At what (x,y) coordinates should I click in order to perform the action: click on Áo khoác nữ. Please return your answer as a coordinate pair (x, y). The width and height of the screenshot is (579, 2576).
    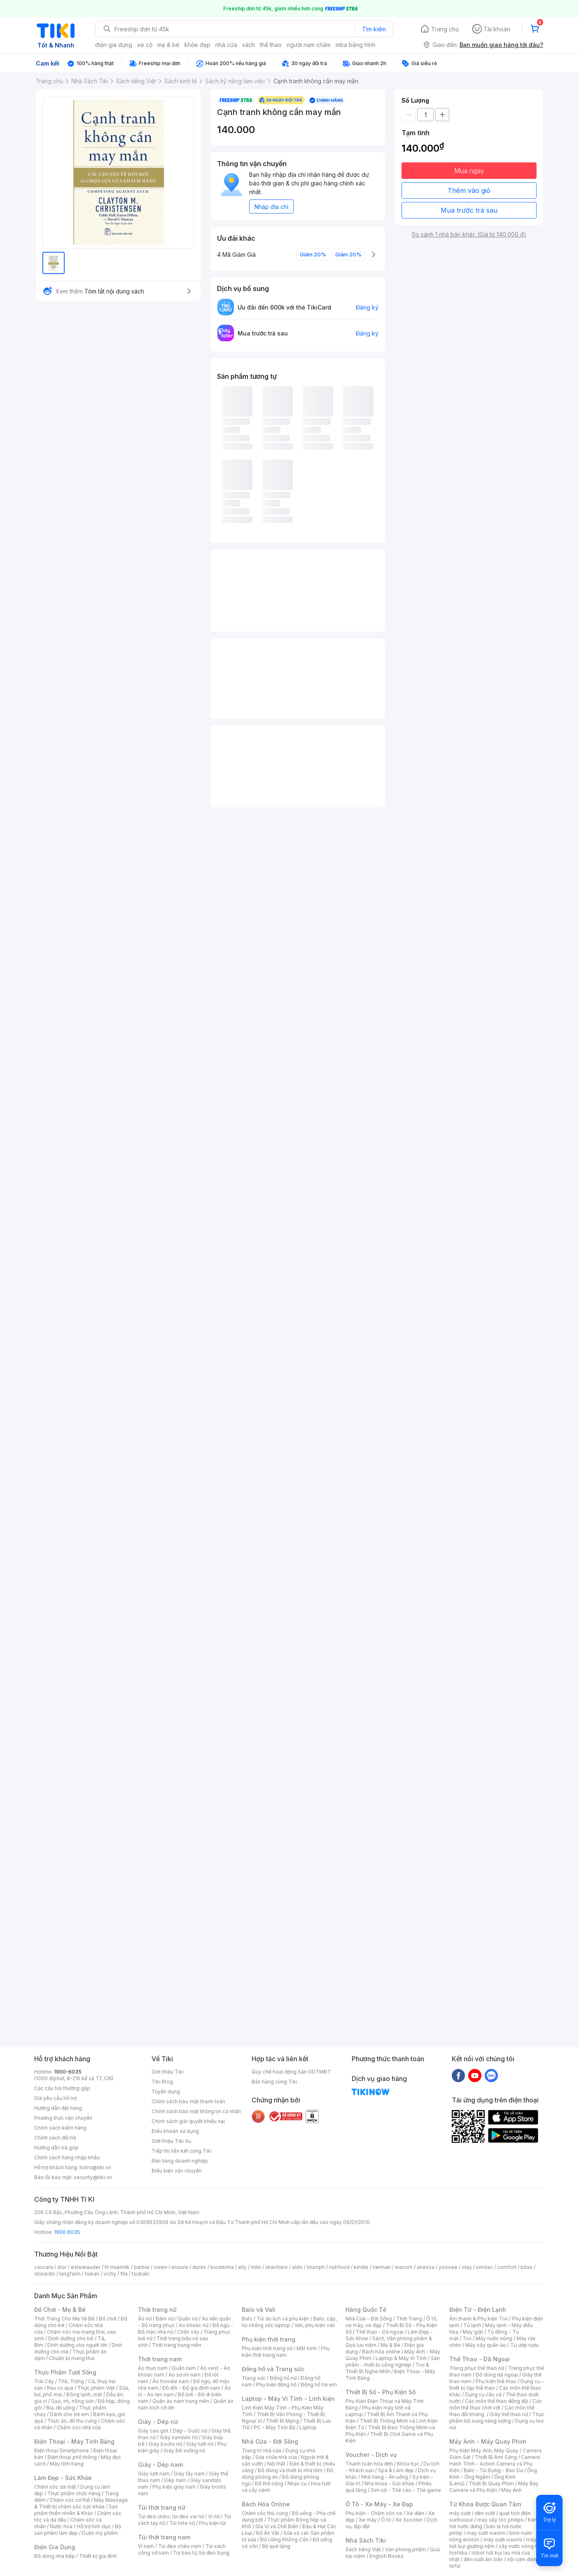
    Looking at the image, I should click on (193, 2325).